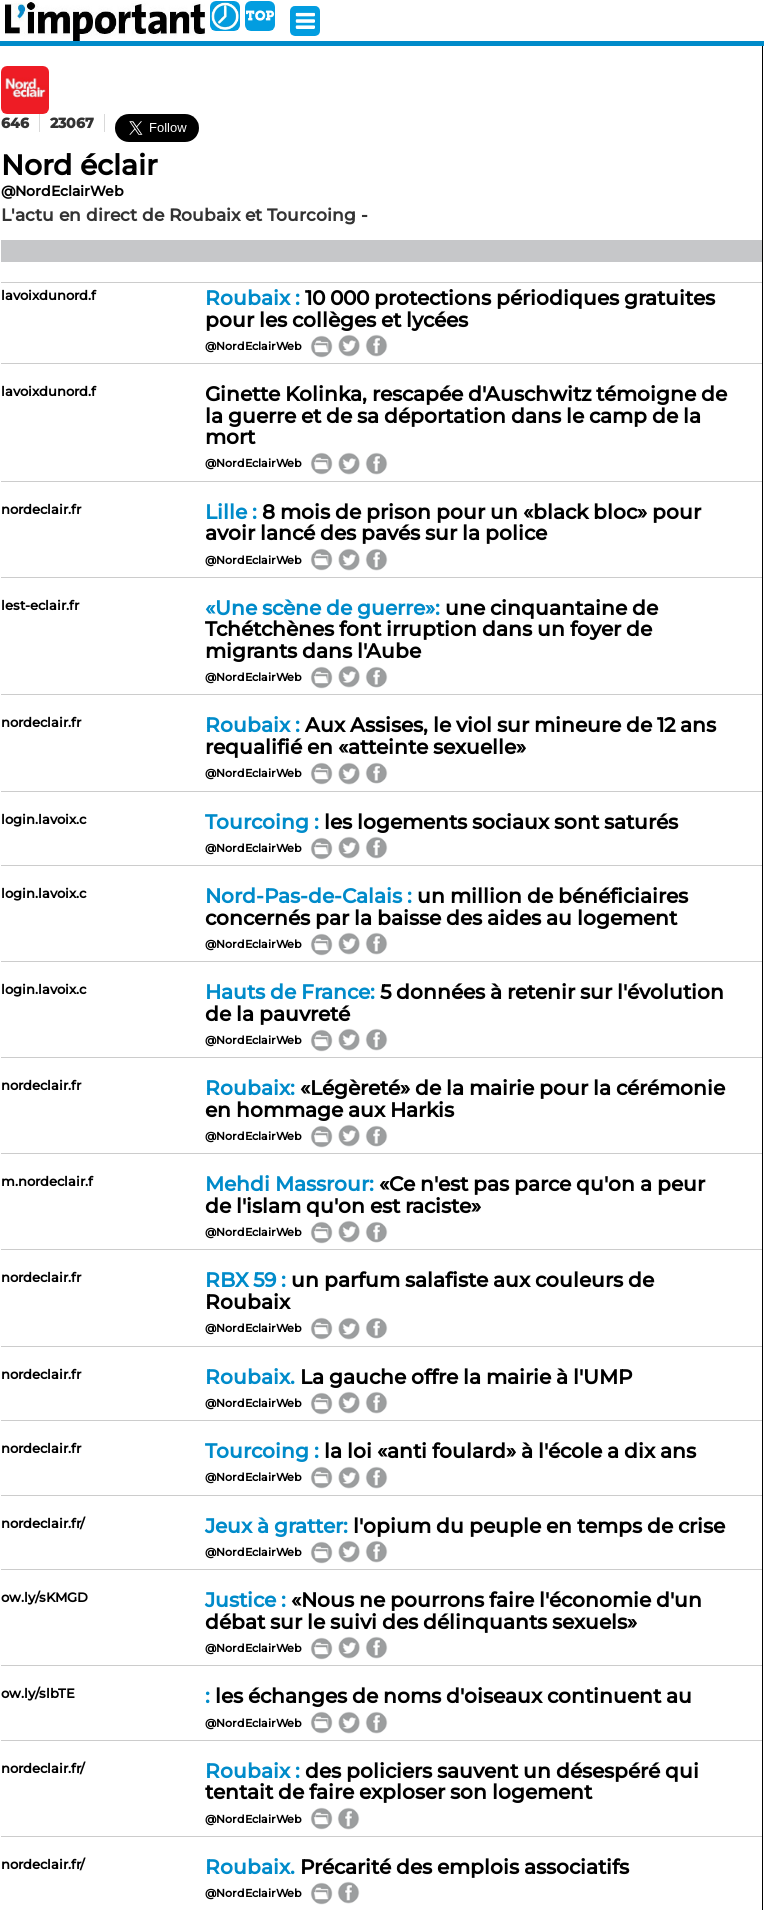  Describe the element at coordinates (417, 1867) in the screenshot. I see `Précarité des emplois associatifs` at that location.